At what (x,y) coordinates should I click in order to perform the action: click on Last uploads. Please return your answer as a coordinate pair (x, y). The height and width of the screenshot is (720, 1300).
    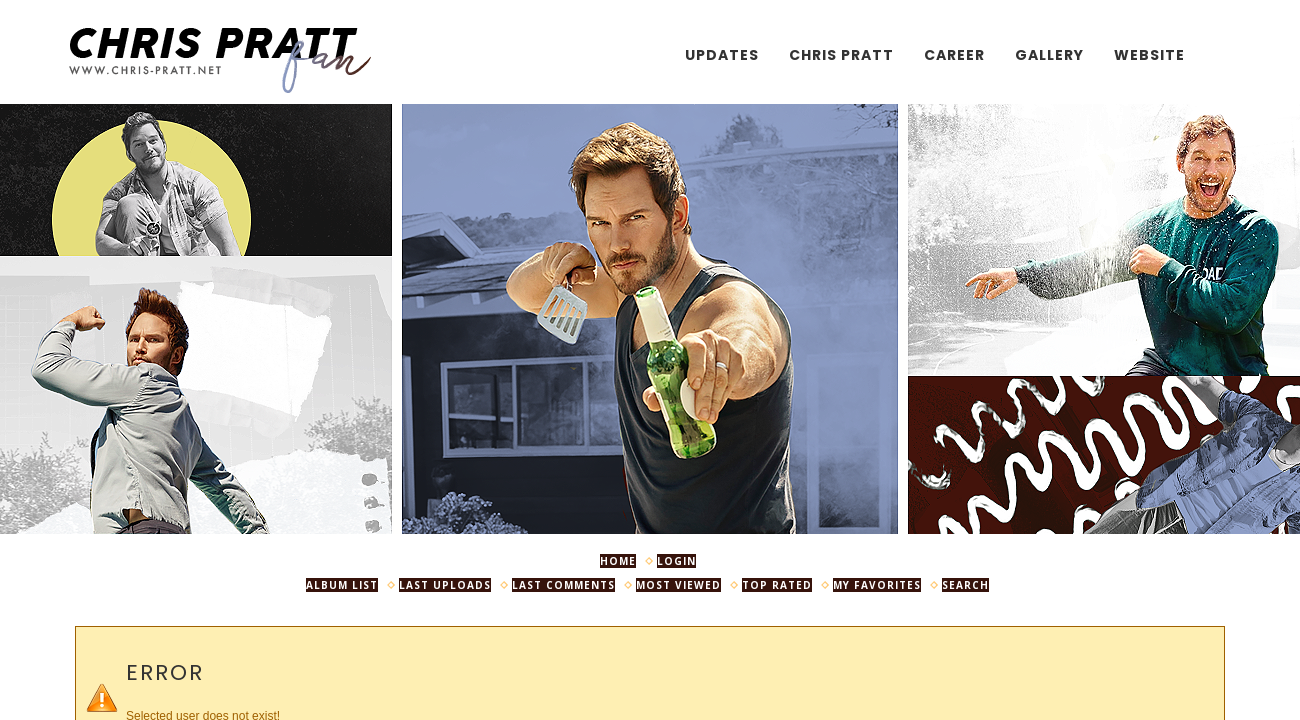
    Looking at the image, I should click on (445, 585).